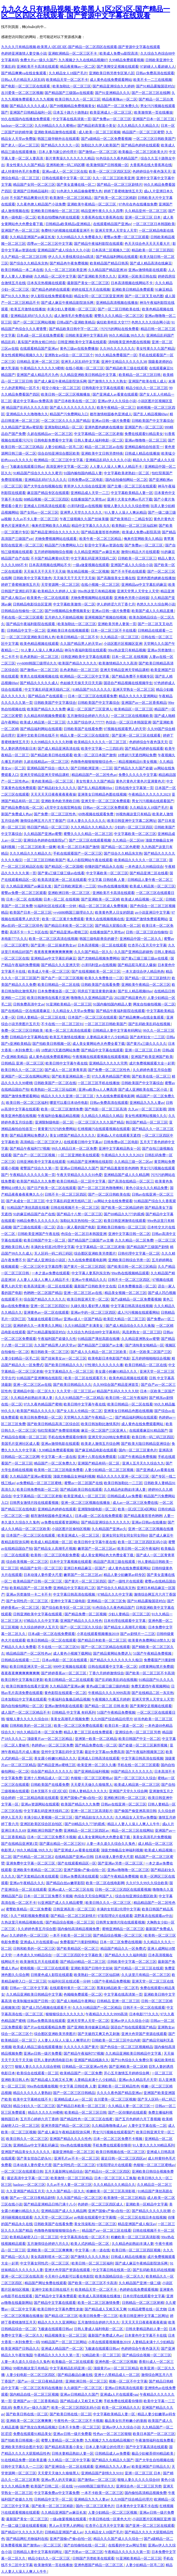 This screenshot has width=177, height=2576. What do you see at coordinates (102, 2473) in the screenshot?
I see `亚洲精品国产剧情久久9191` at bounding box center [102, 2473].